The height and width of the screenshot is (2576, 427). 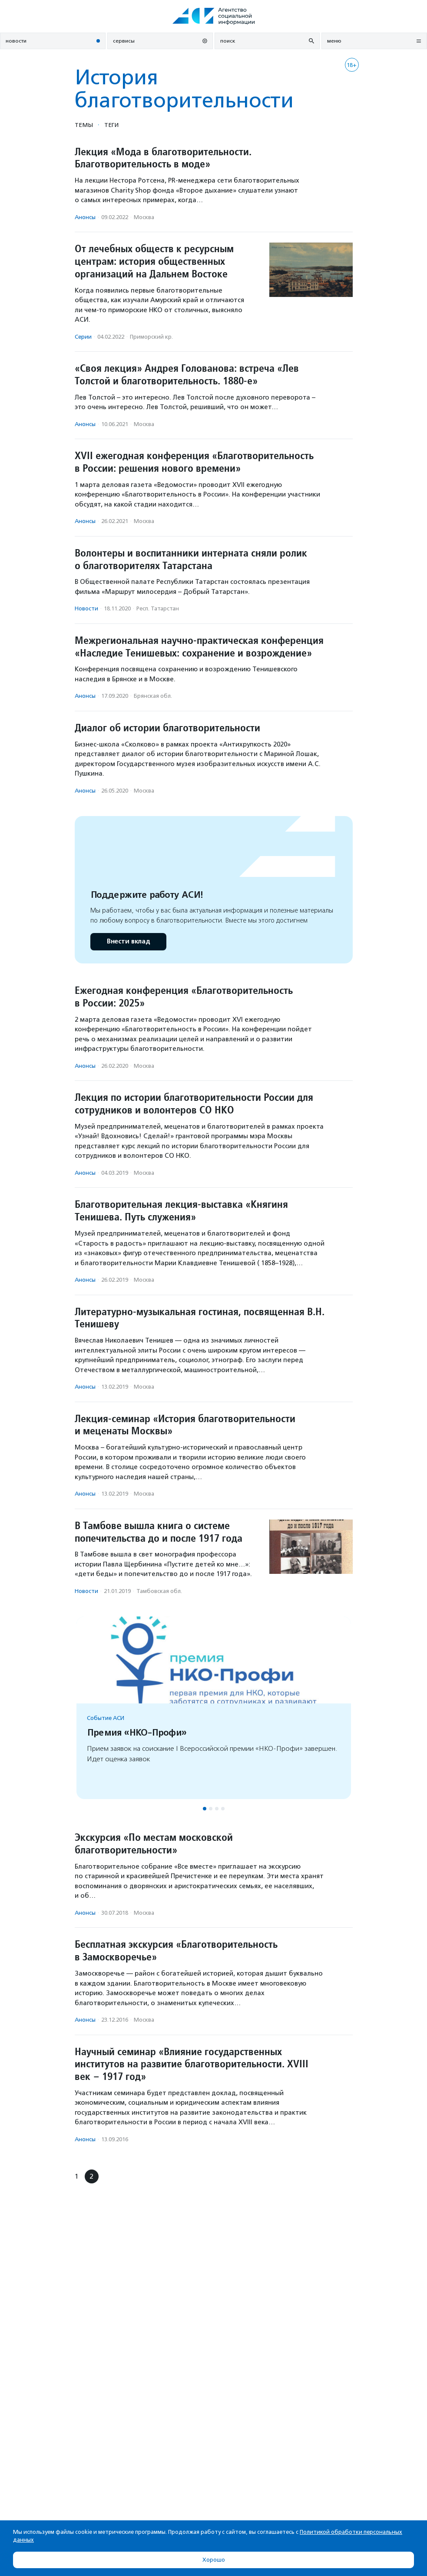 What do you see at coordinates (153, 696) in the screenshot?
I see `Брянская обл.` at bounding box center [153, 696].